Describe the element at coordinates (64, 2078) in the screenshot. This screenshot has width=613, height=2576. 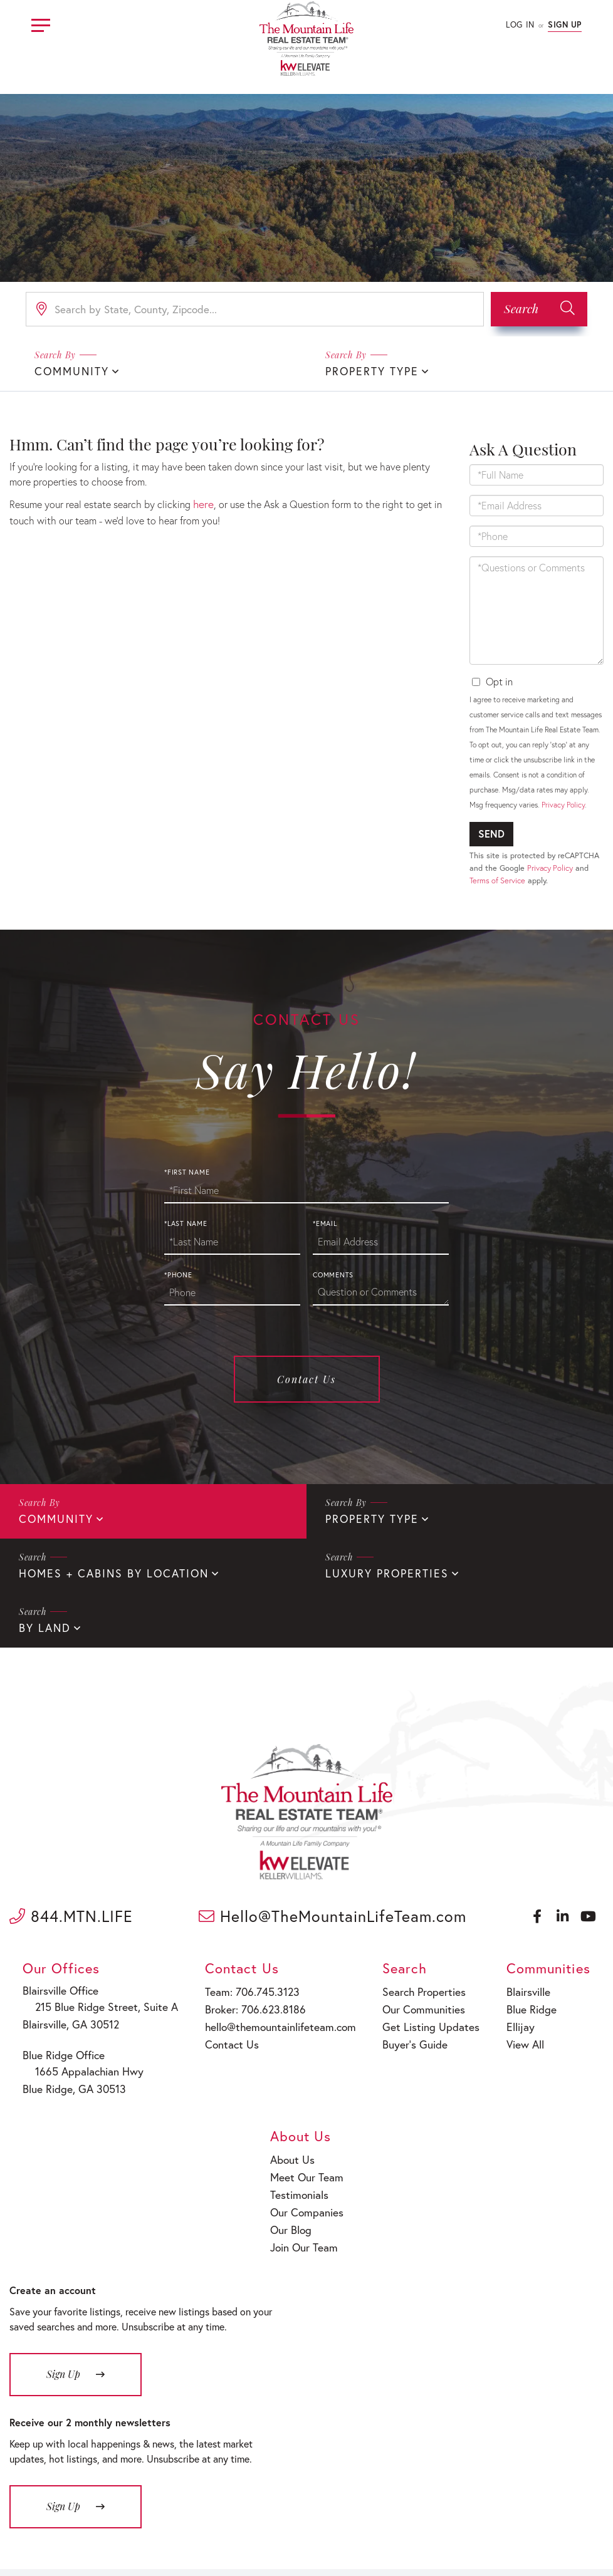
I see `Blue Ridge, GA 30513` at that location.